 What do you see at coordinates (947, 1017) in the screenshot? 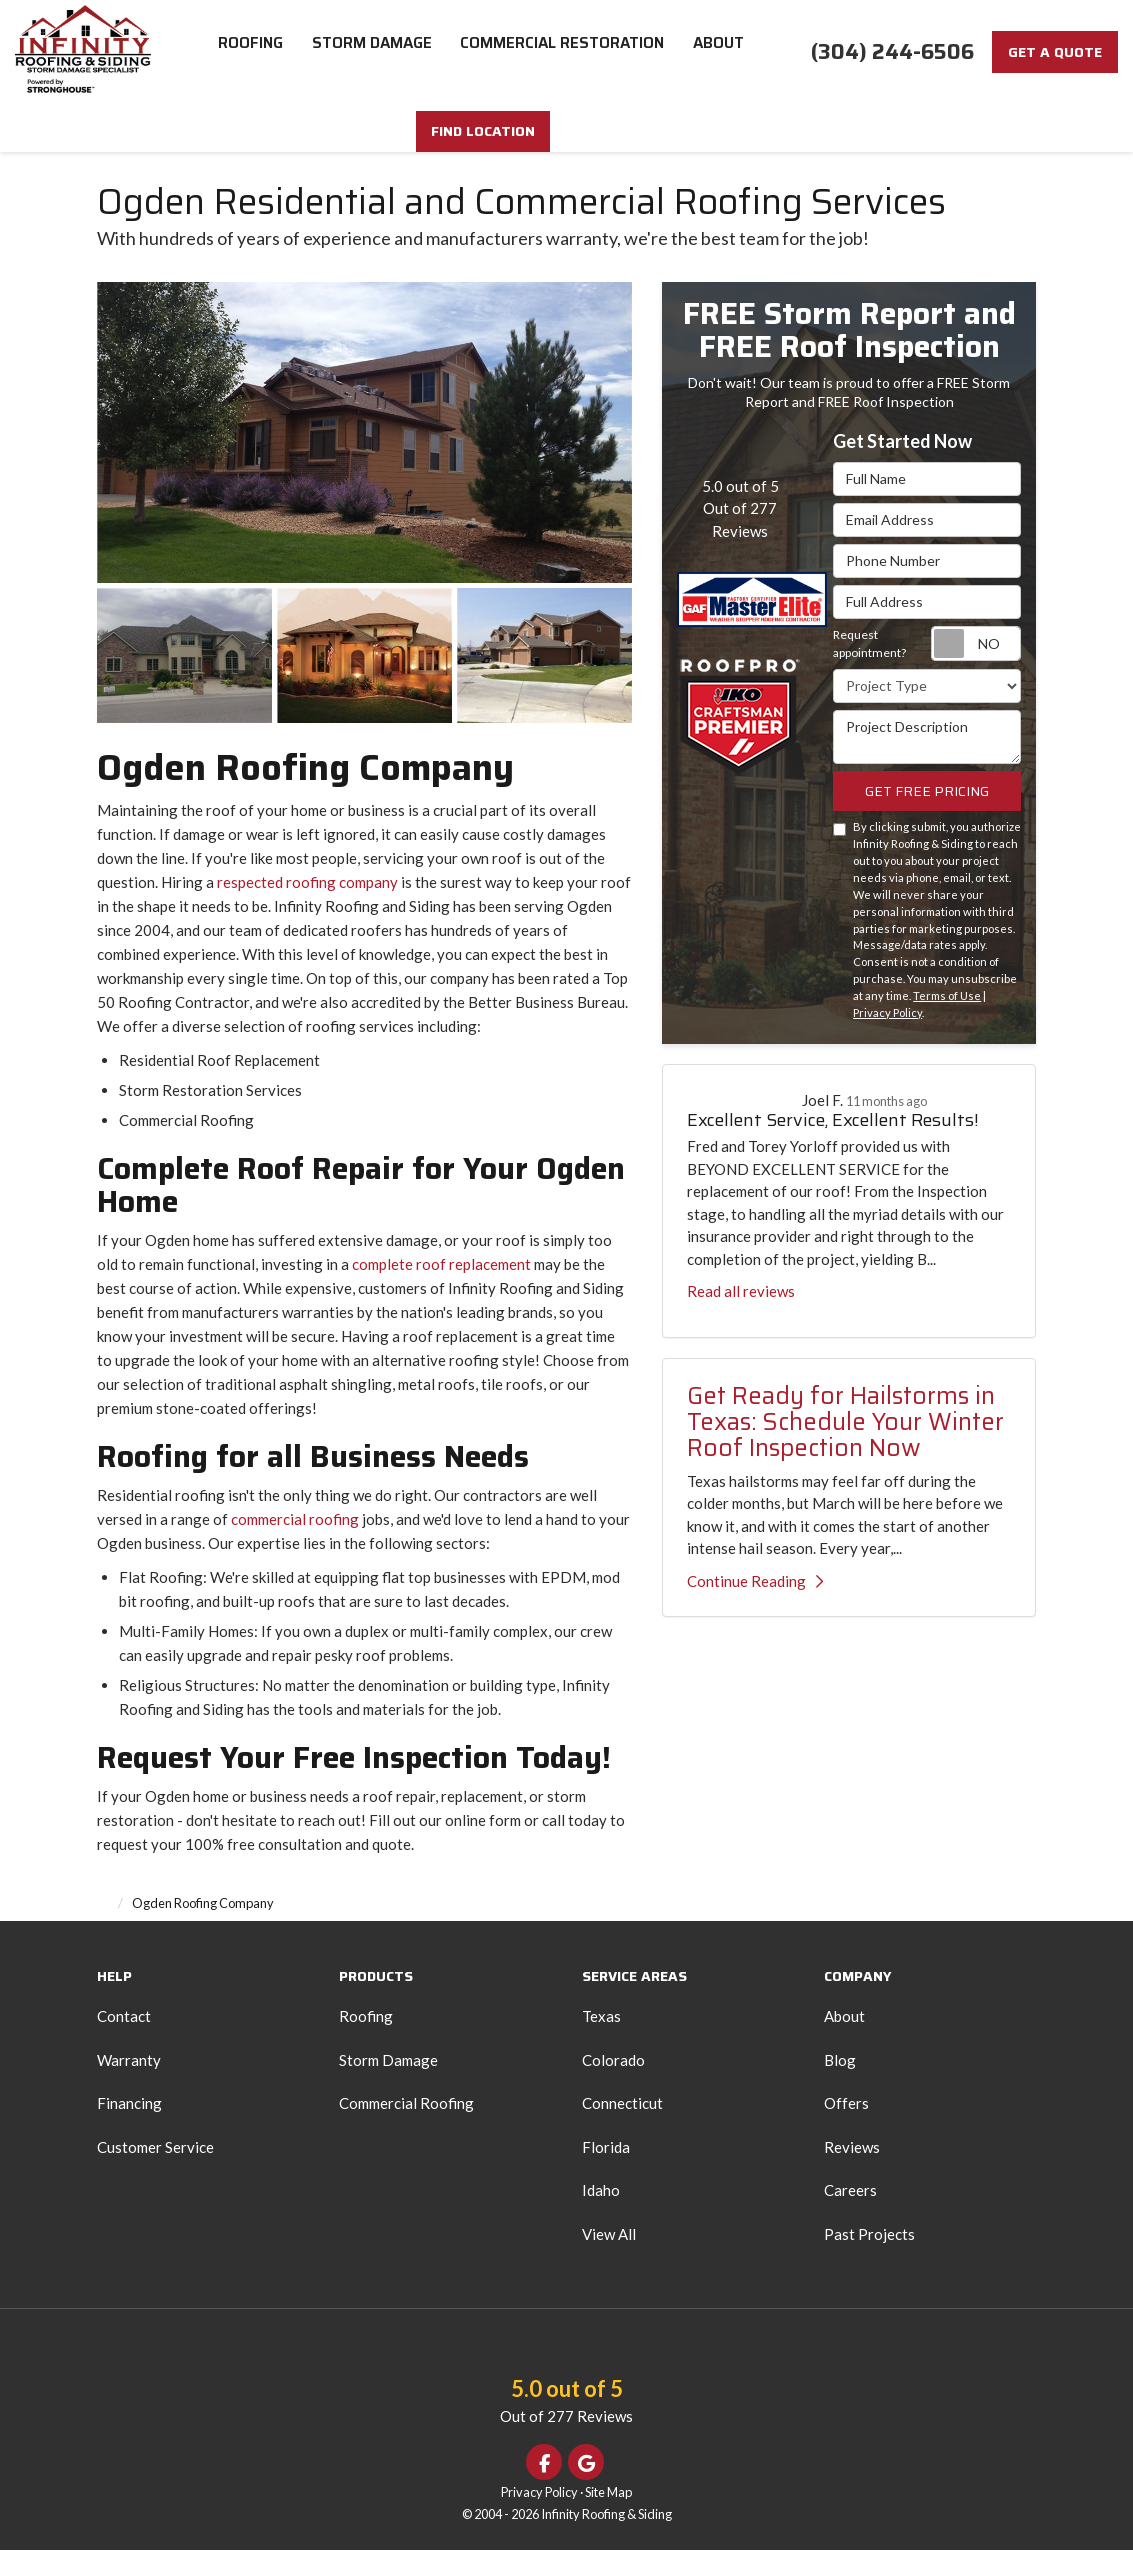
I see `Terms of Use` at bounding box center [947, 1017].